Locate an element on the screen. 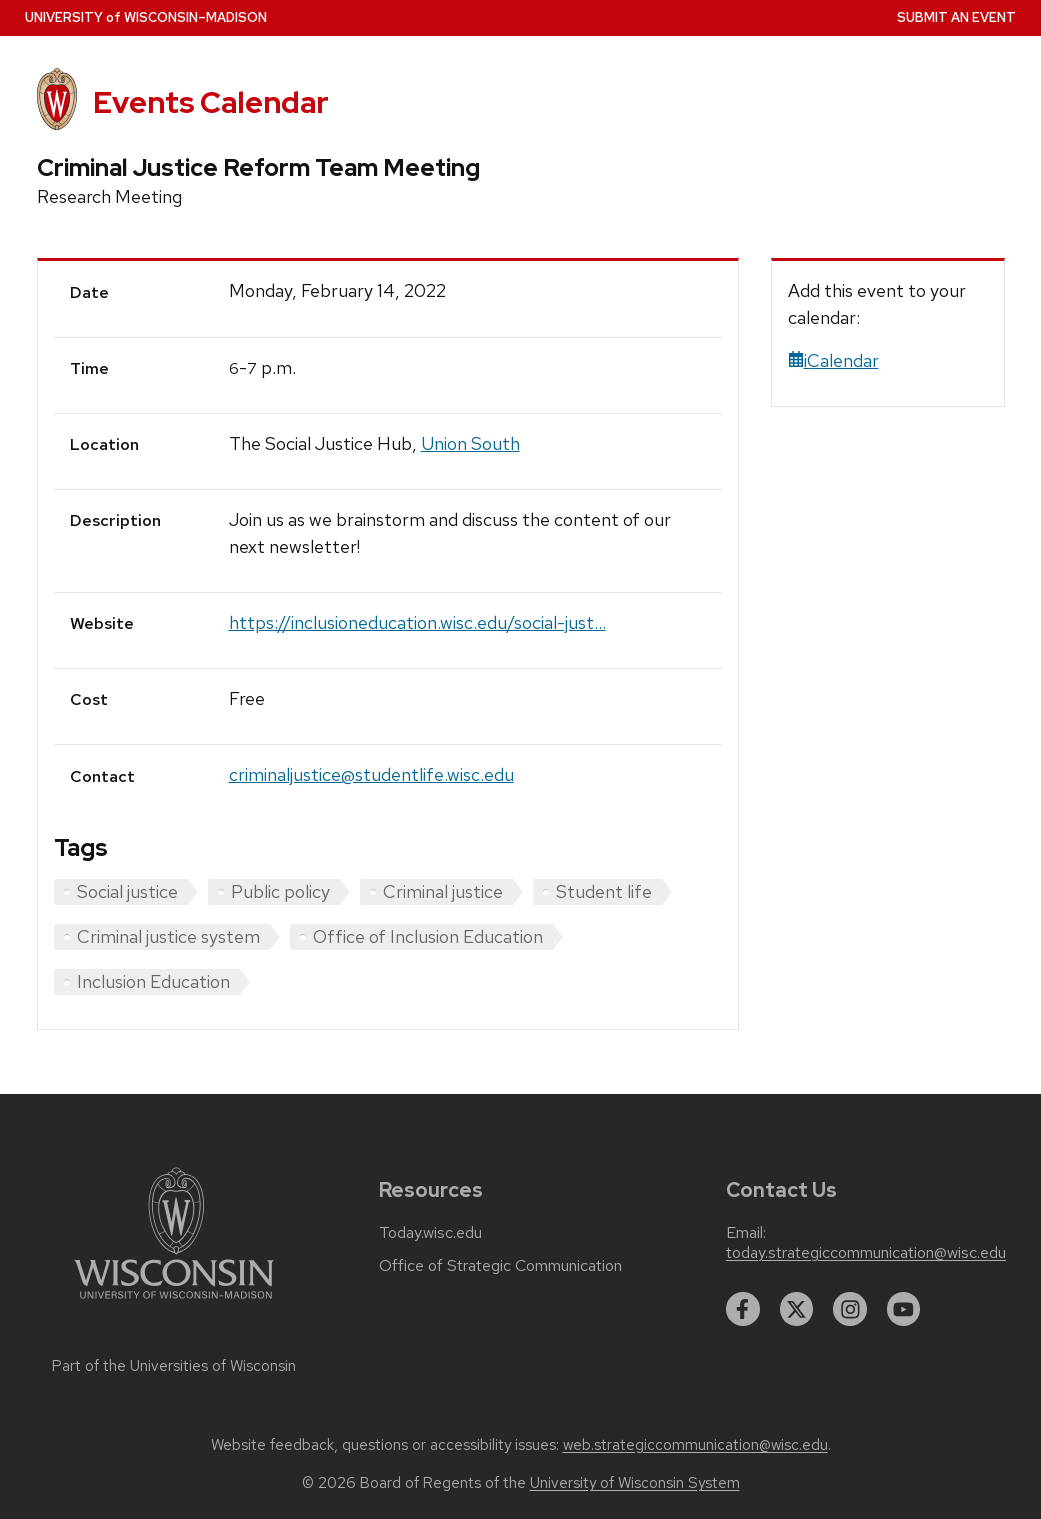 The image size is (1041, 1519). [facebook] is located at coordinates (743, 1309).